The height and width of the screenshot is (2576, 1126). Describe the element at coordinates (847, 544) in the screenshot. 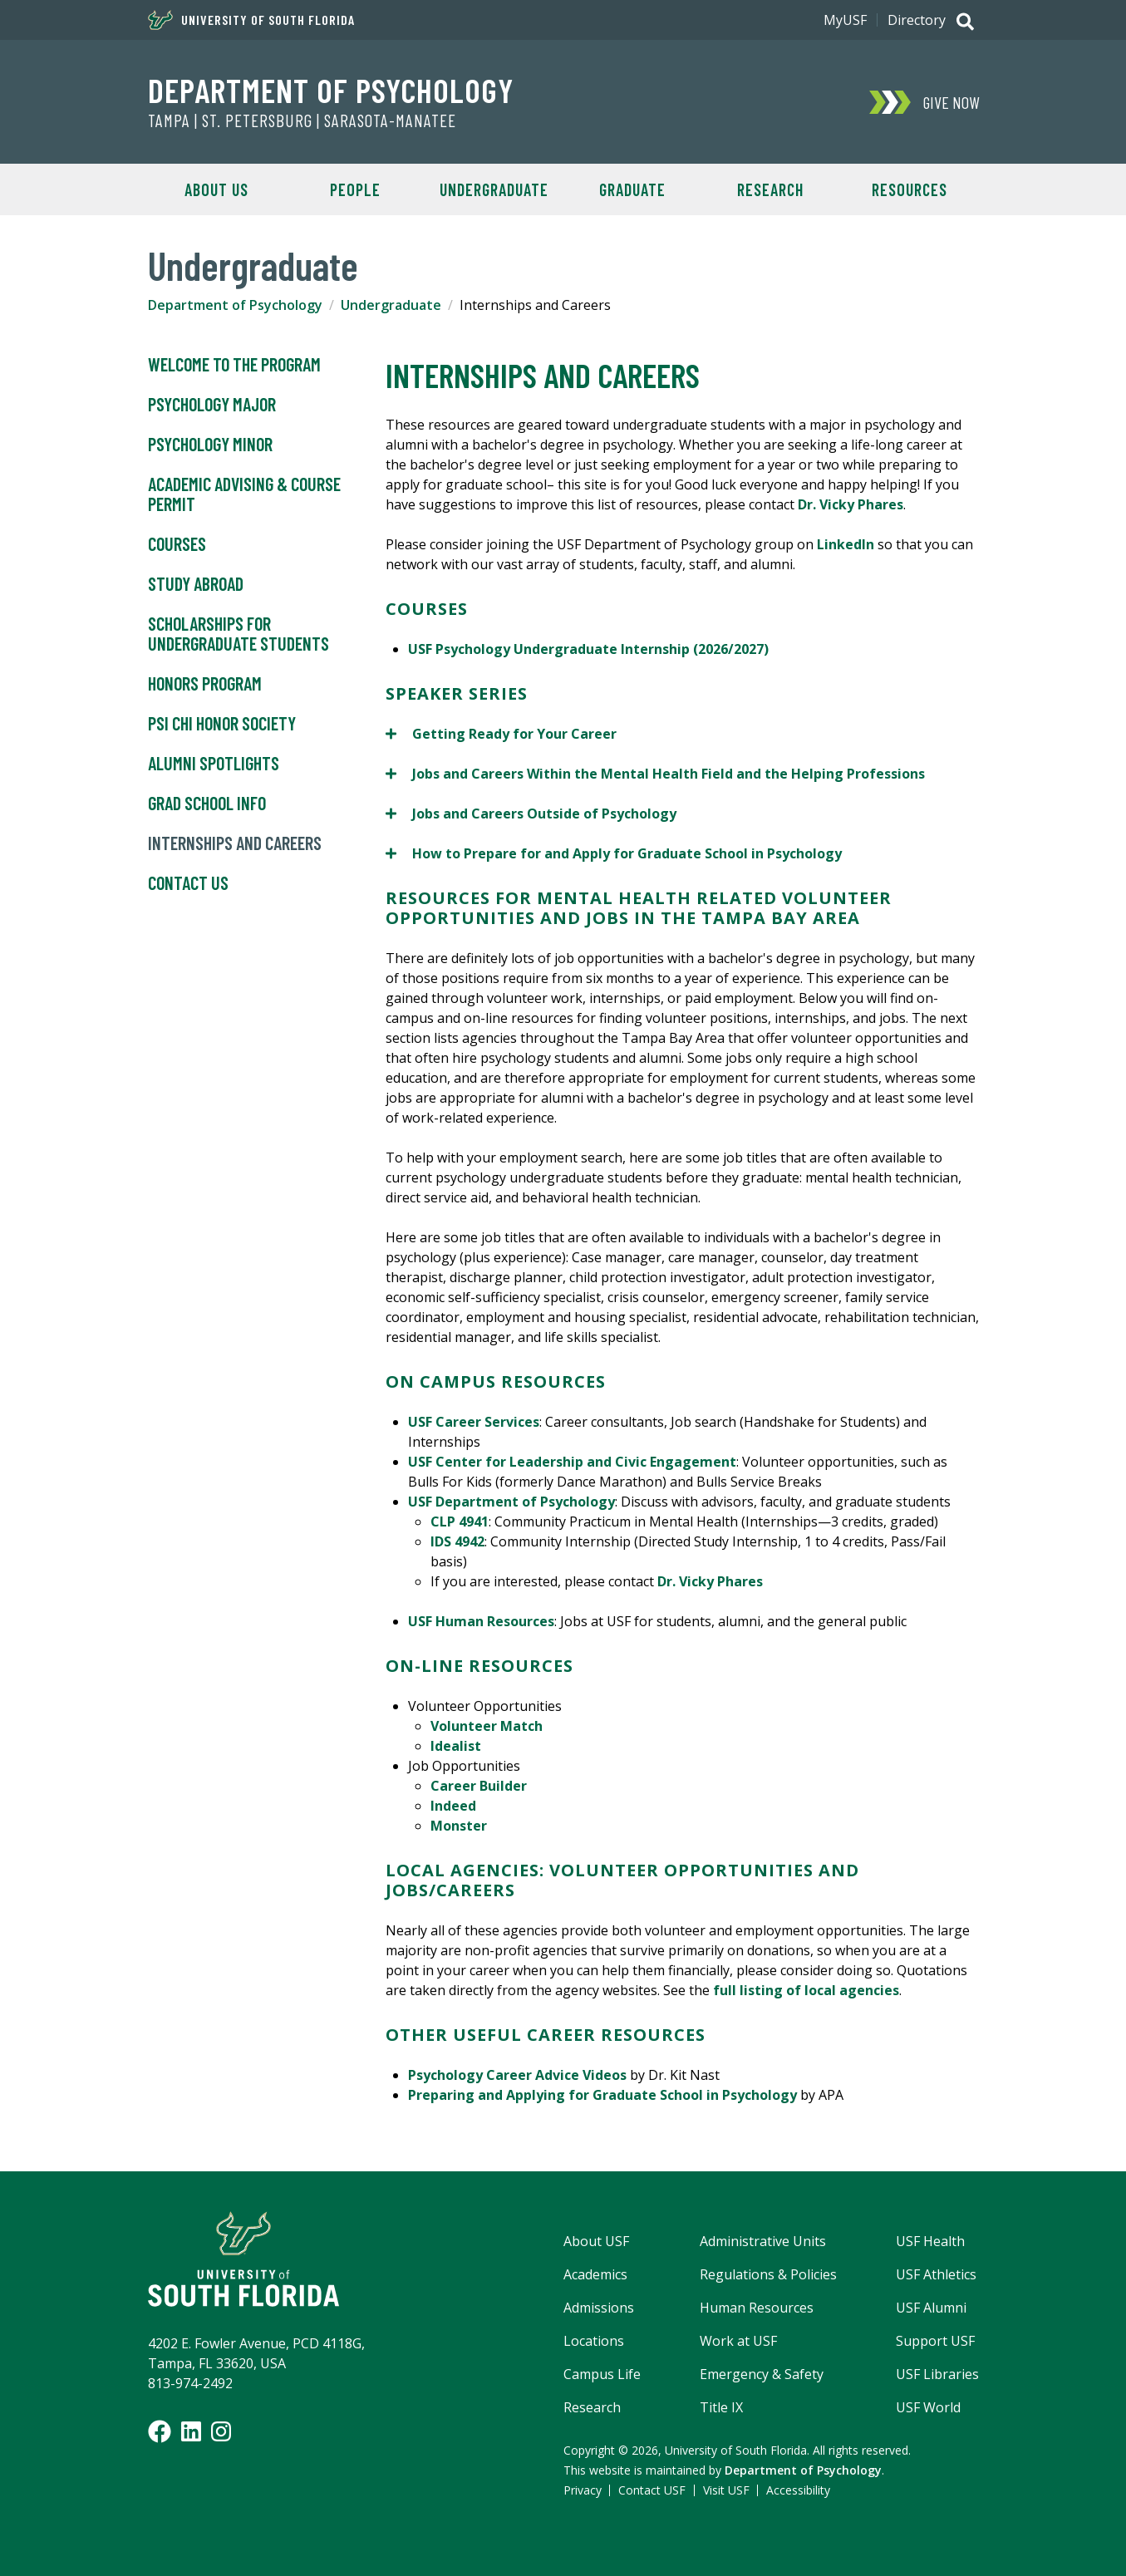

I see `LinkedIn` at that location.